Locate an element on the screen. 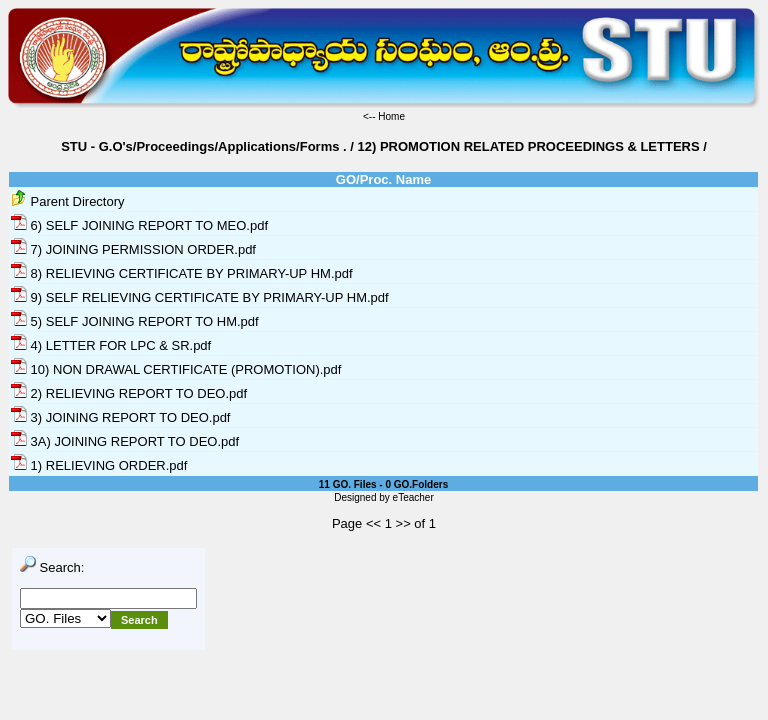 Image resolution: width=768 pixels, height=720 pixels. 2) RELIEVING REPORT TO DEO.pdf is located at coordinates (129, 393).